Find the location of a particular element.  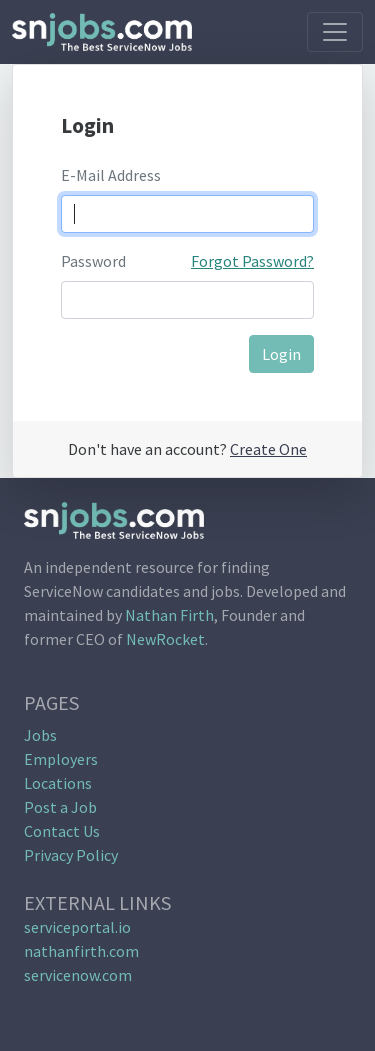

E-Mail Address is located at coordinates (111, 175).